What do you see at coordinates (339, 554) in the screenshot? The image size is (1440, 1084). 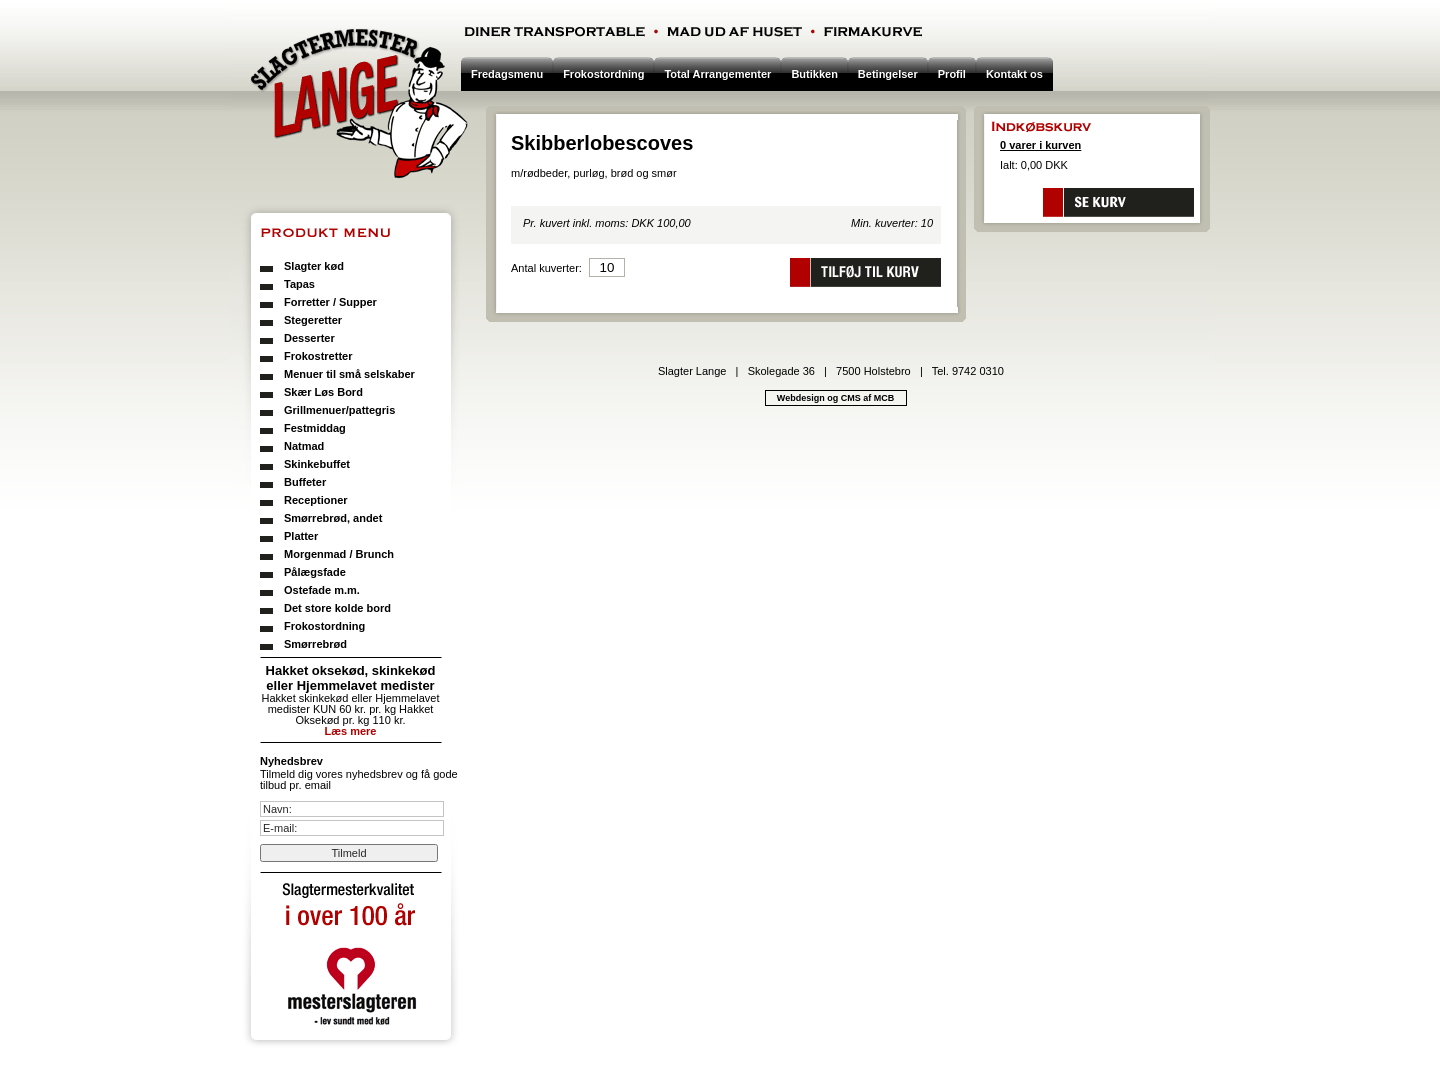 I see `Morgenmad / Brunch` at bounding box center [339, 554].